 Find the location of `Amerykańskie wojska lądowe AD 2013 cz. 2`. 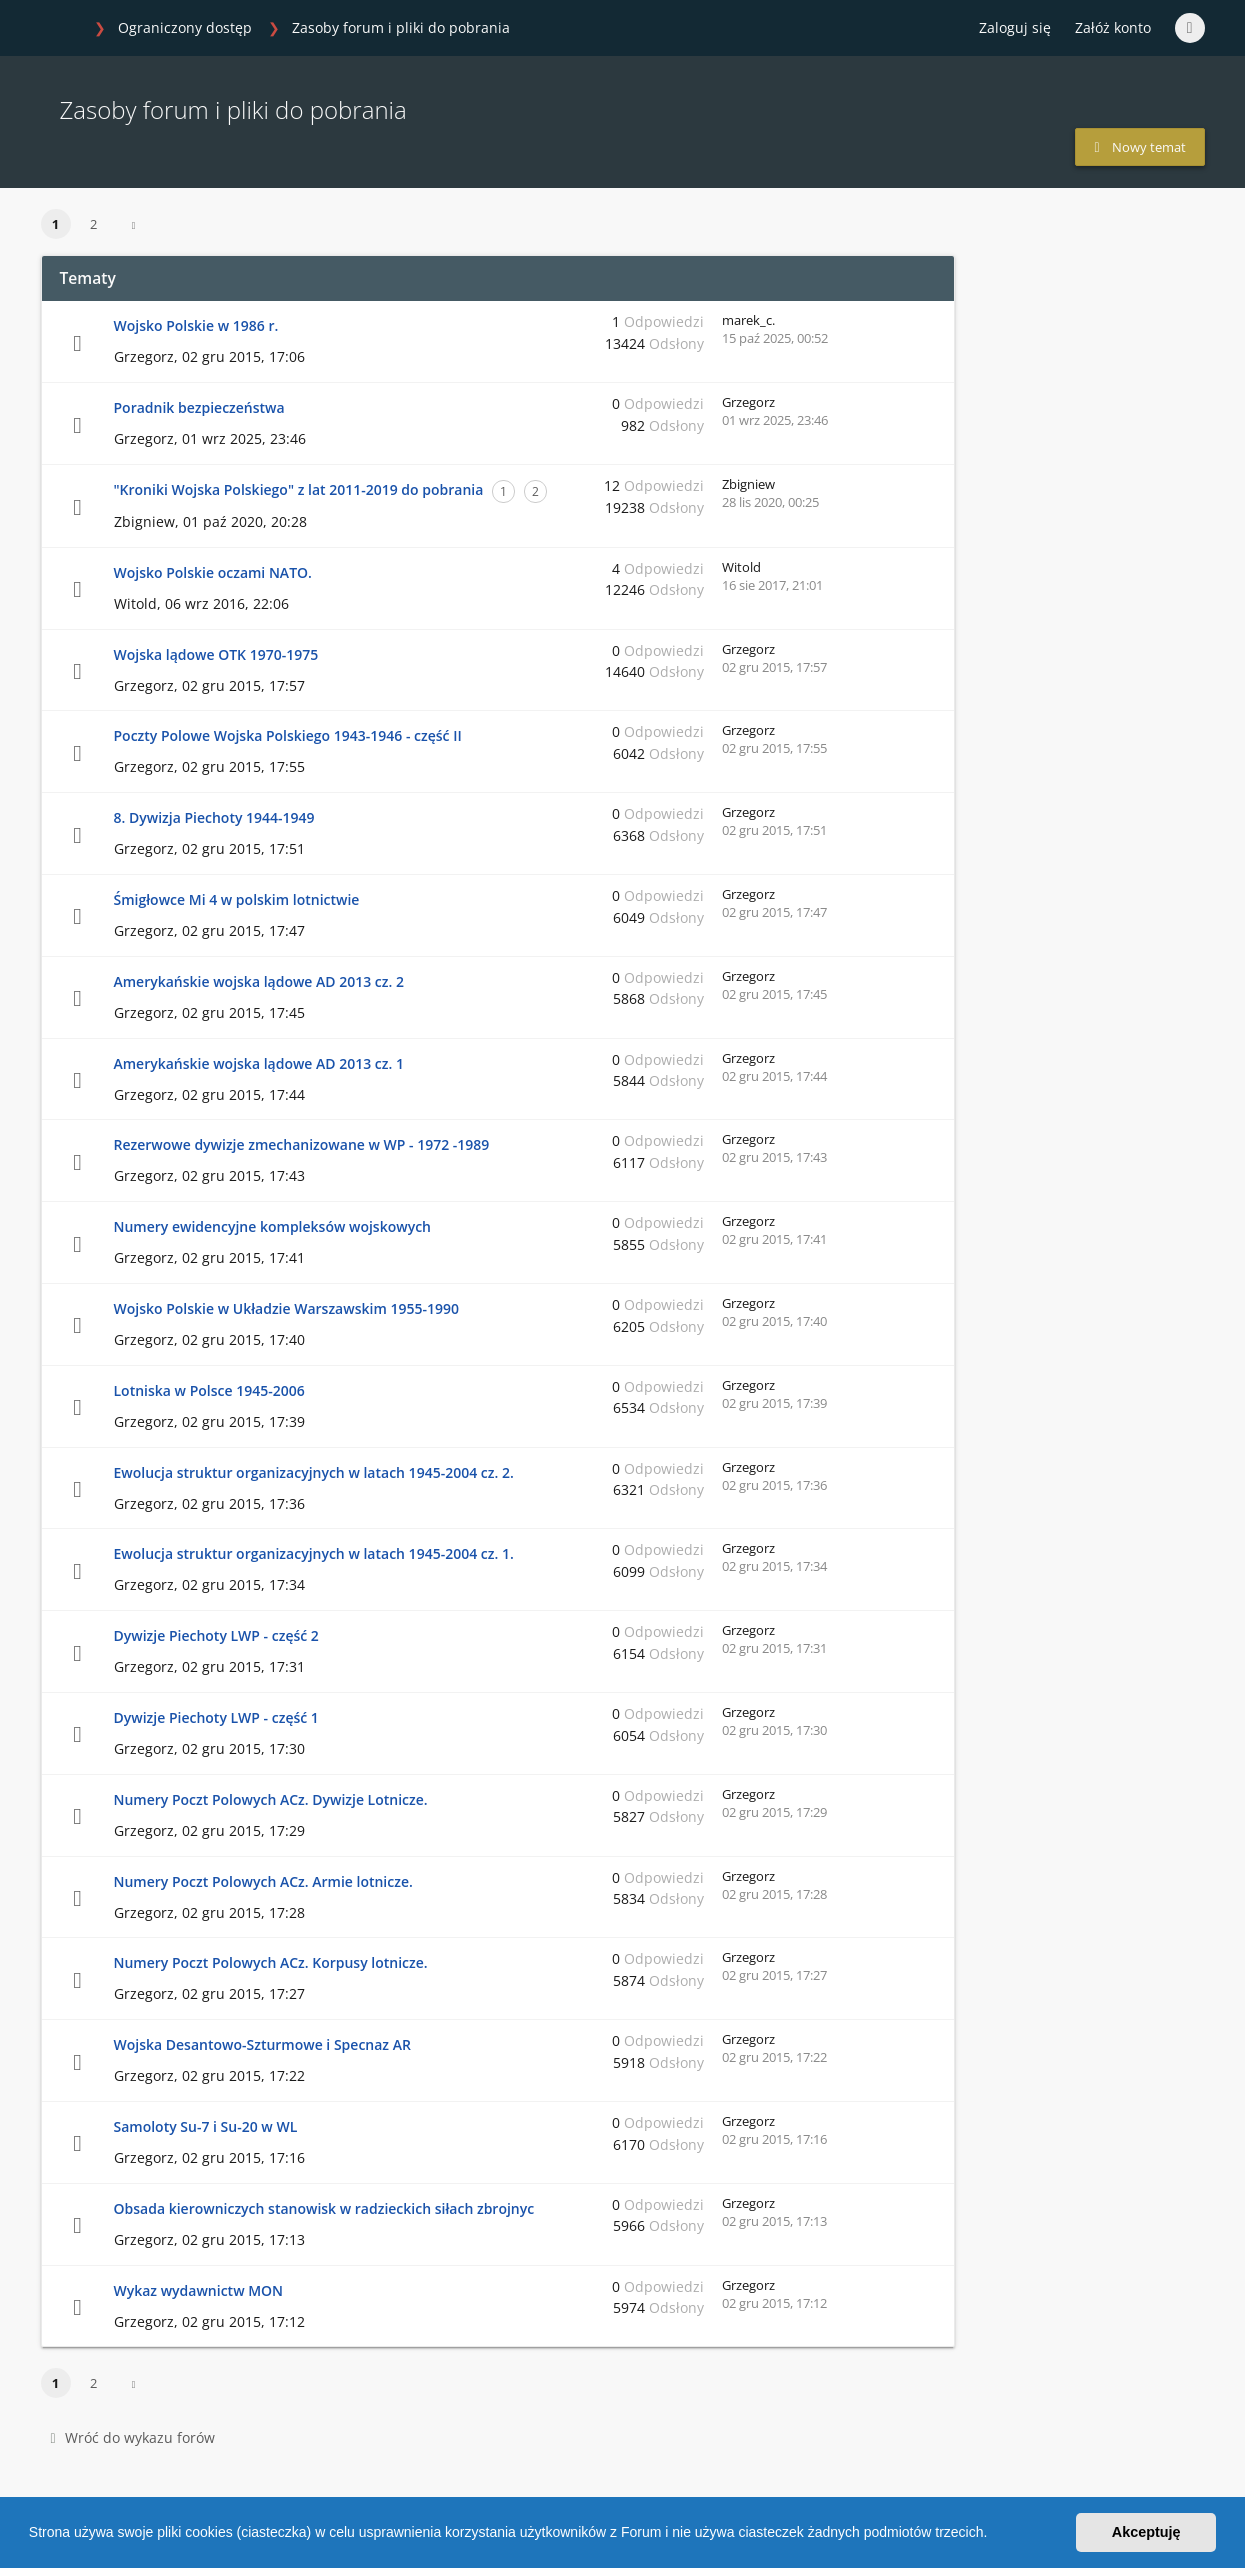

Amerykańskie wojska lądowe AD 2013 cz. 2 is located at coordinates (259, 981).